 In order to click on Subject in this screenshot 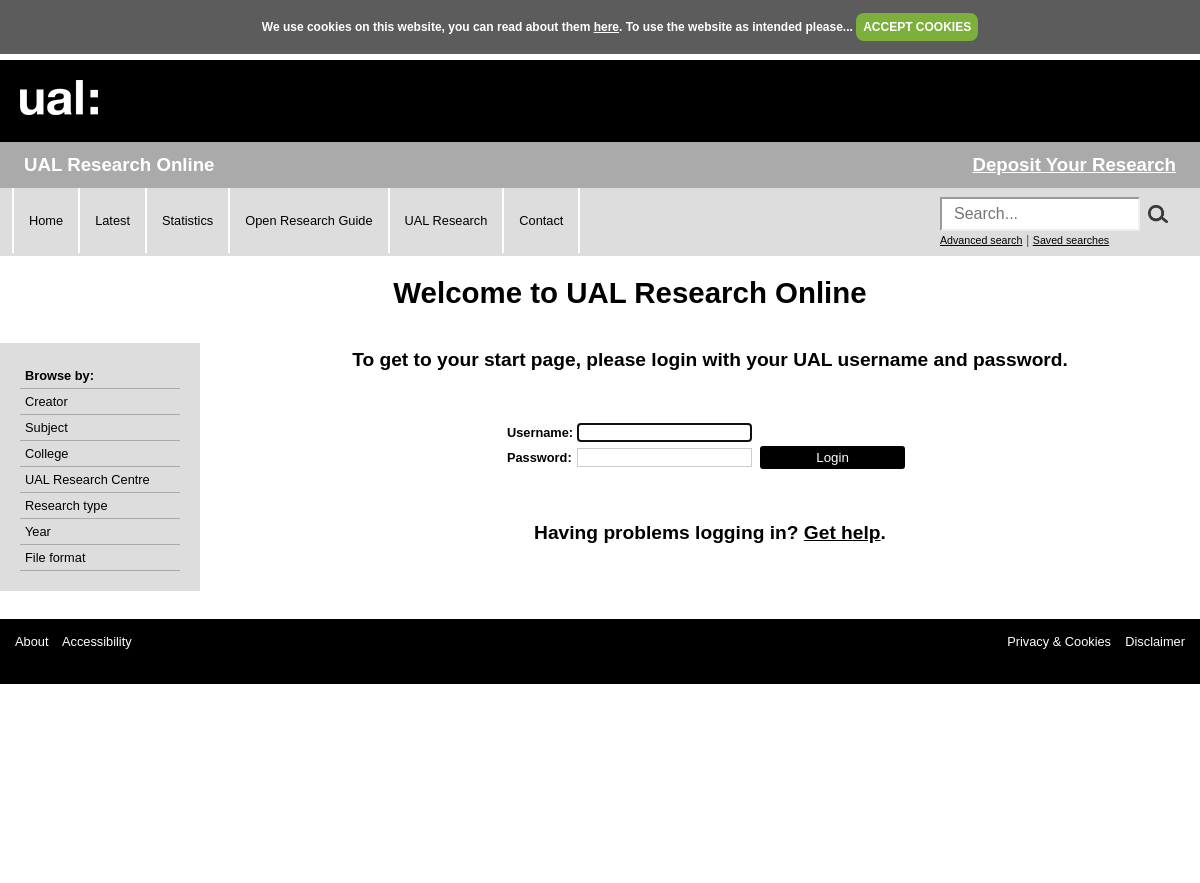, I will do `click(46, 427)`.